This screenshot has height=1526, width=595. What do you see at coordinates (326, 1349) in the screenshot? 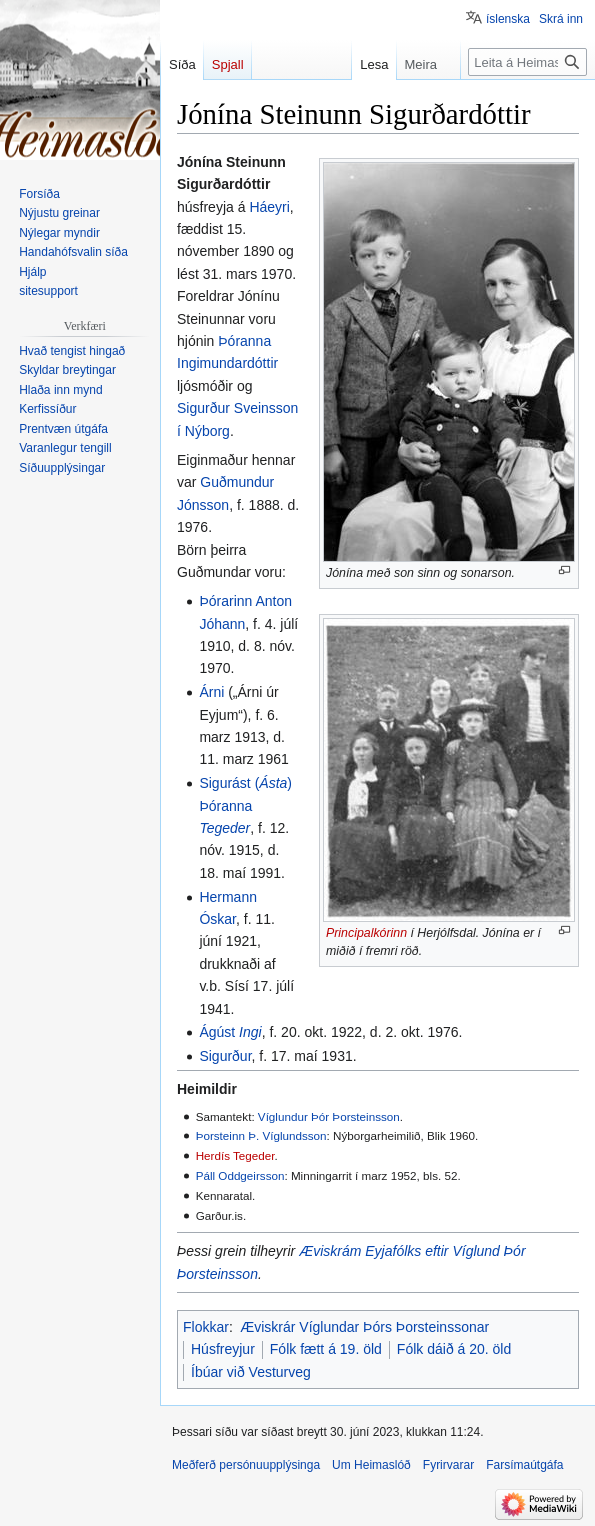
I see `Fólk fætt á 19. öld` at bounding box center [326, 1349].